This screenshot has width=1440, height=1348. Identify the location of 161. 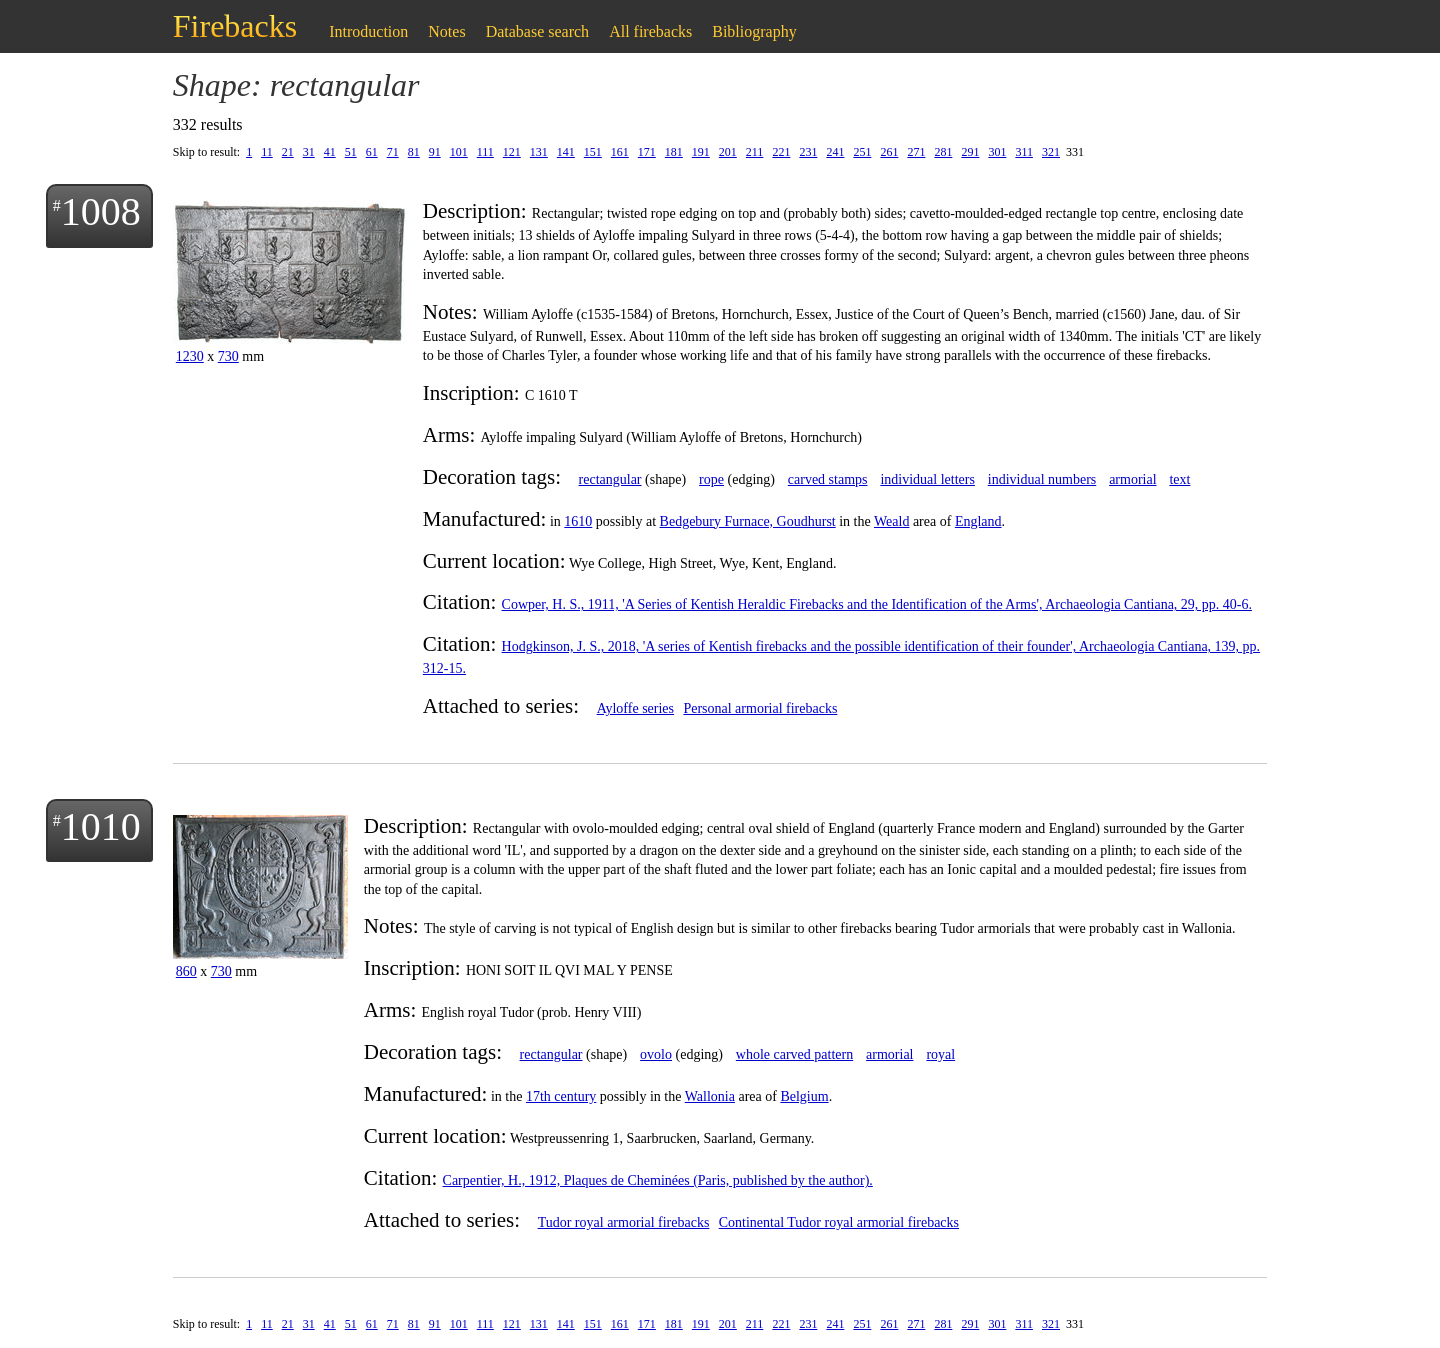
(620, 152).